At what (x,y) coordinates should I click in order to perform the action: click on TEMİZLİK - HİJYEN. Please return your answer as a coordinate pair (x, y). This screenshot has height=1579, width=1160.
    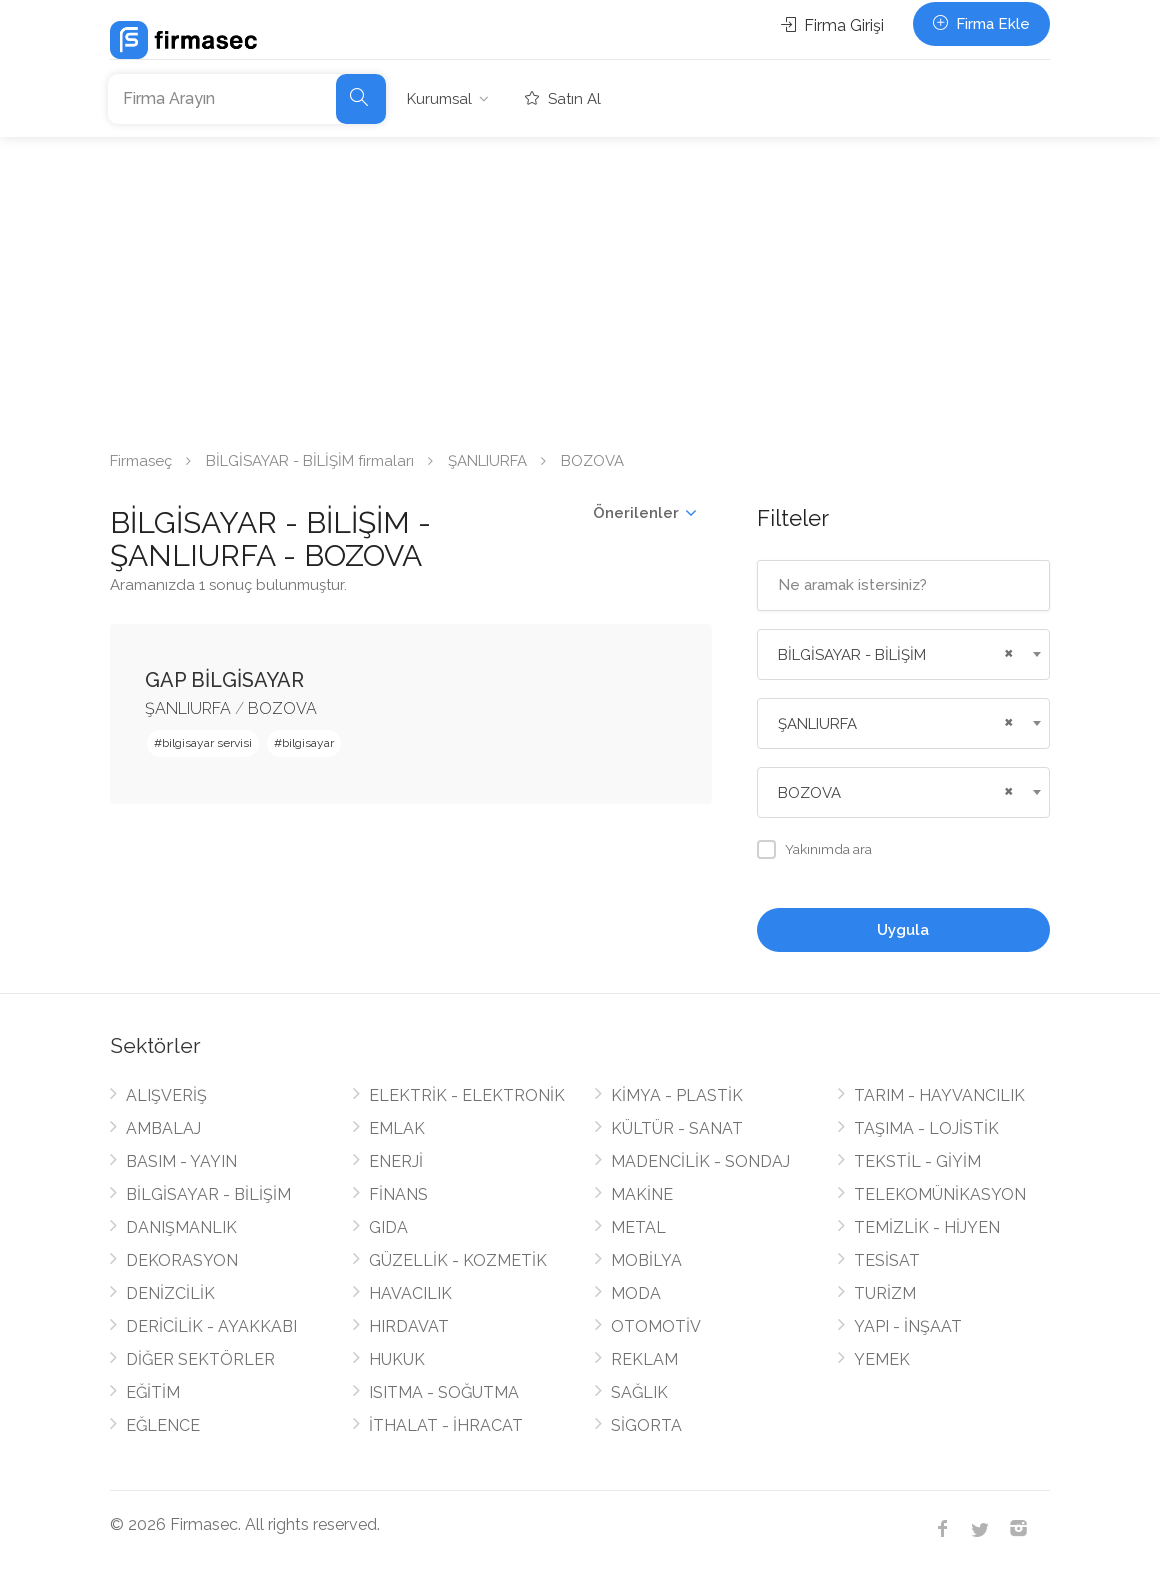
    Looking at the image, I should click on (927, 1227).